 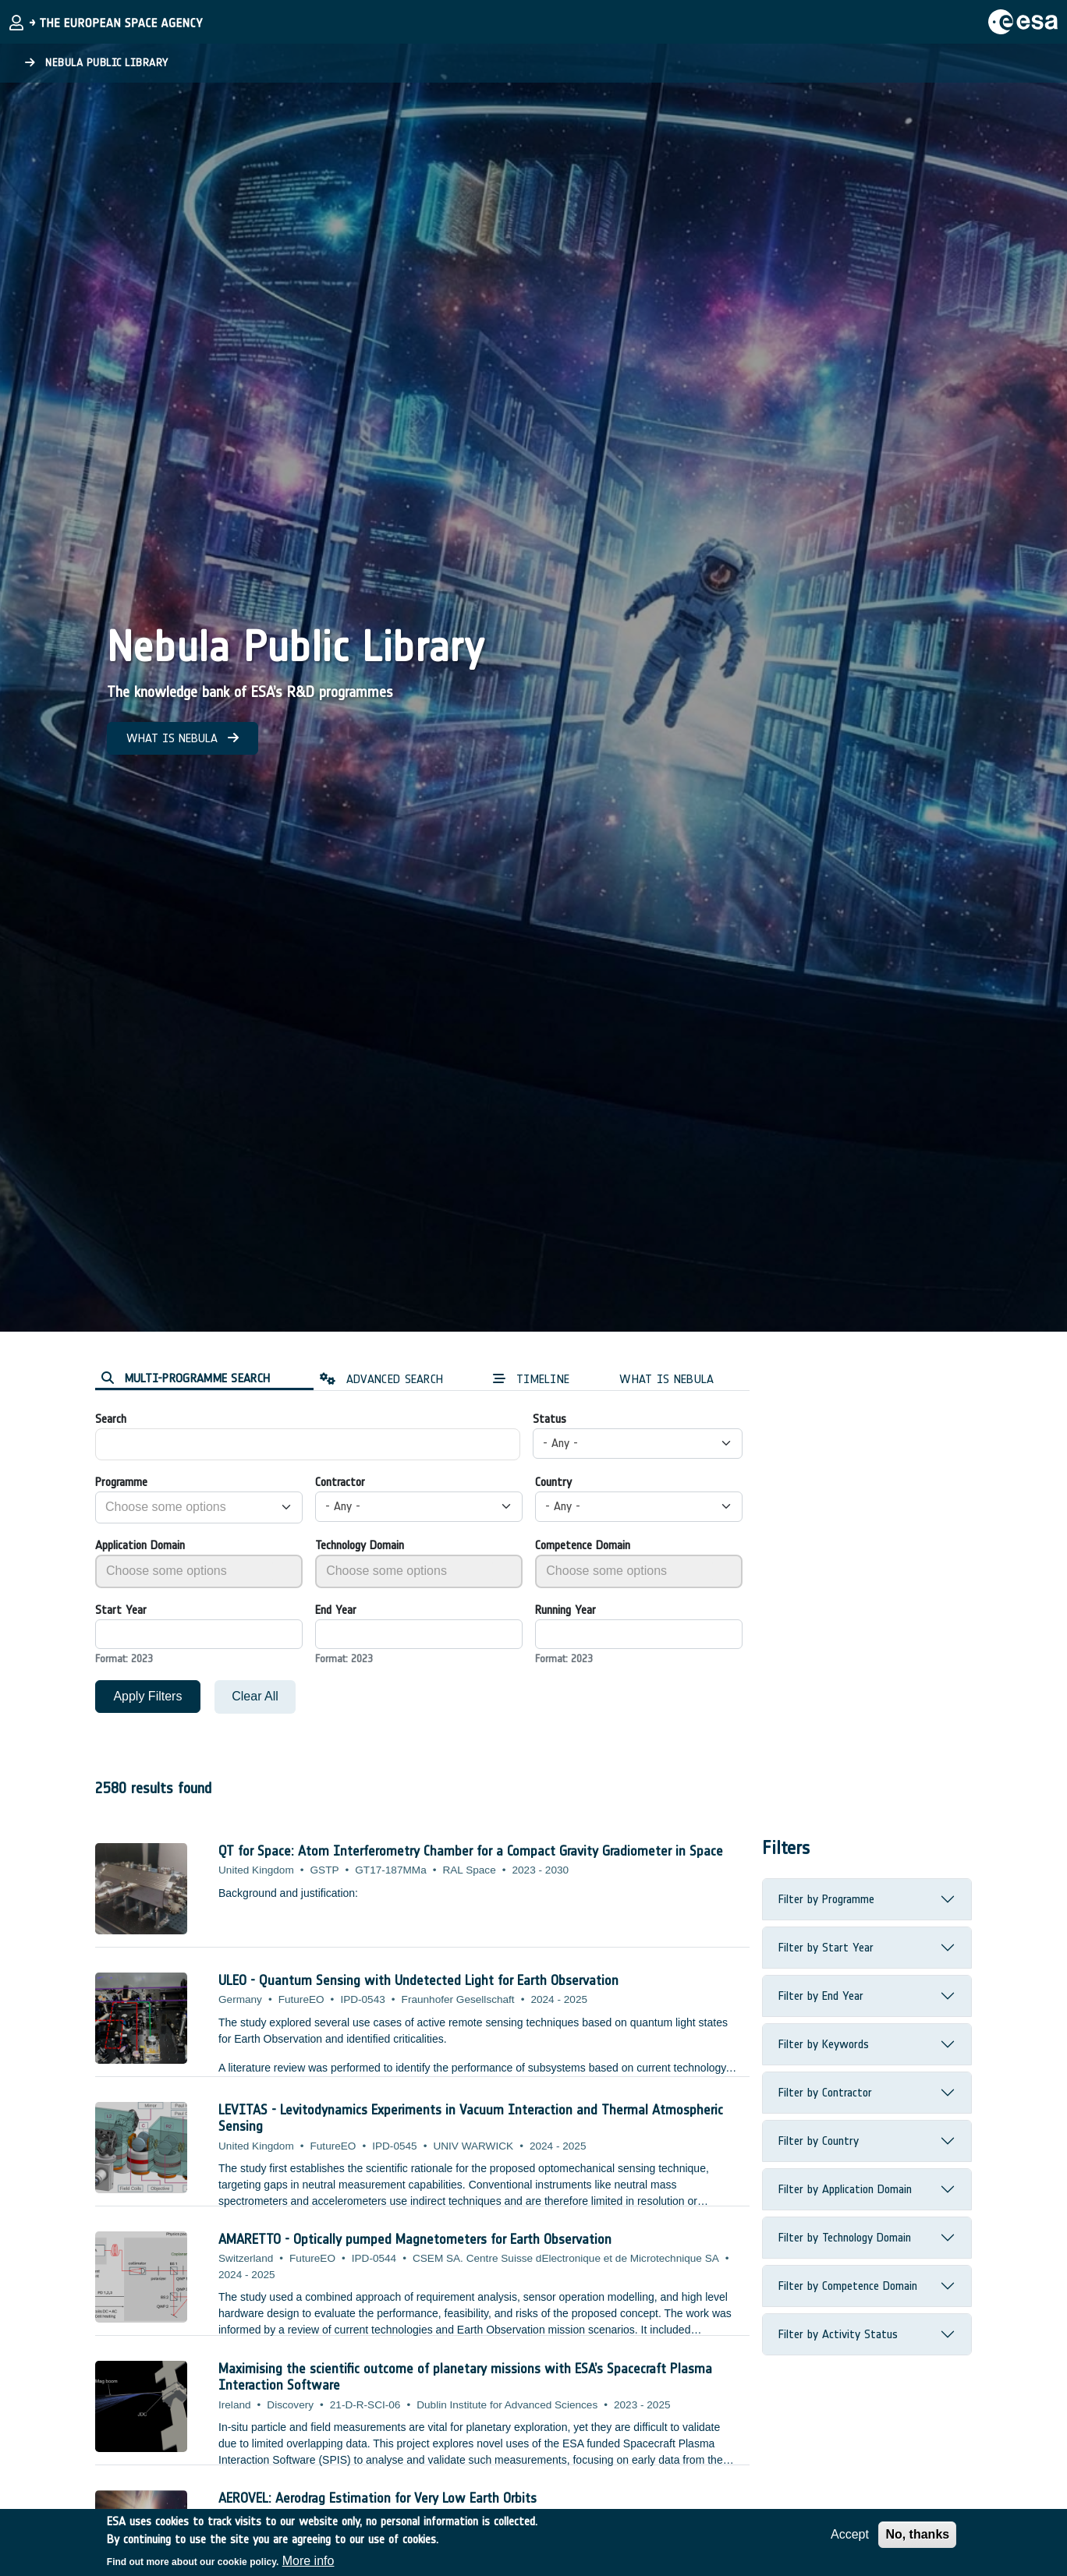 What do you see at coordinates (465, 2377) in the screenshot?
I see `Maximising the scientific outcome of planetary missions with ESA’s Spacecraft Plasma Interaction Software` at bounding box center [465, 2377].